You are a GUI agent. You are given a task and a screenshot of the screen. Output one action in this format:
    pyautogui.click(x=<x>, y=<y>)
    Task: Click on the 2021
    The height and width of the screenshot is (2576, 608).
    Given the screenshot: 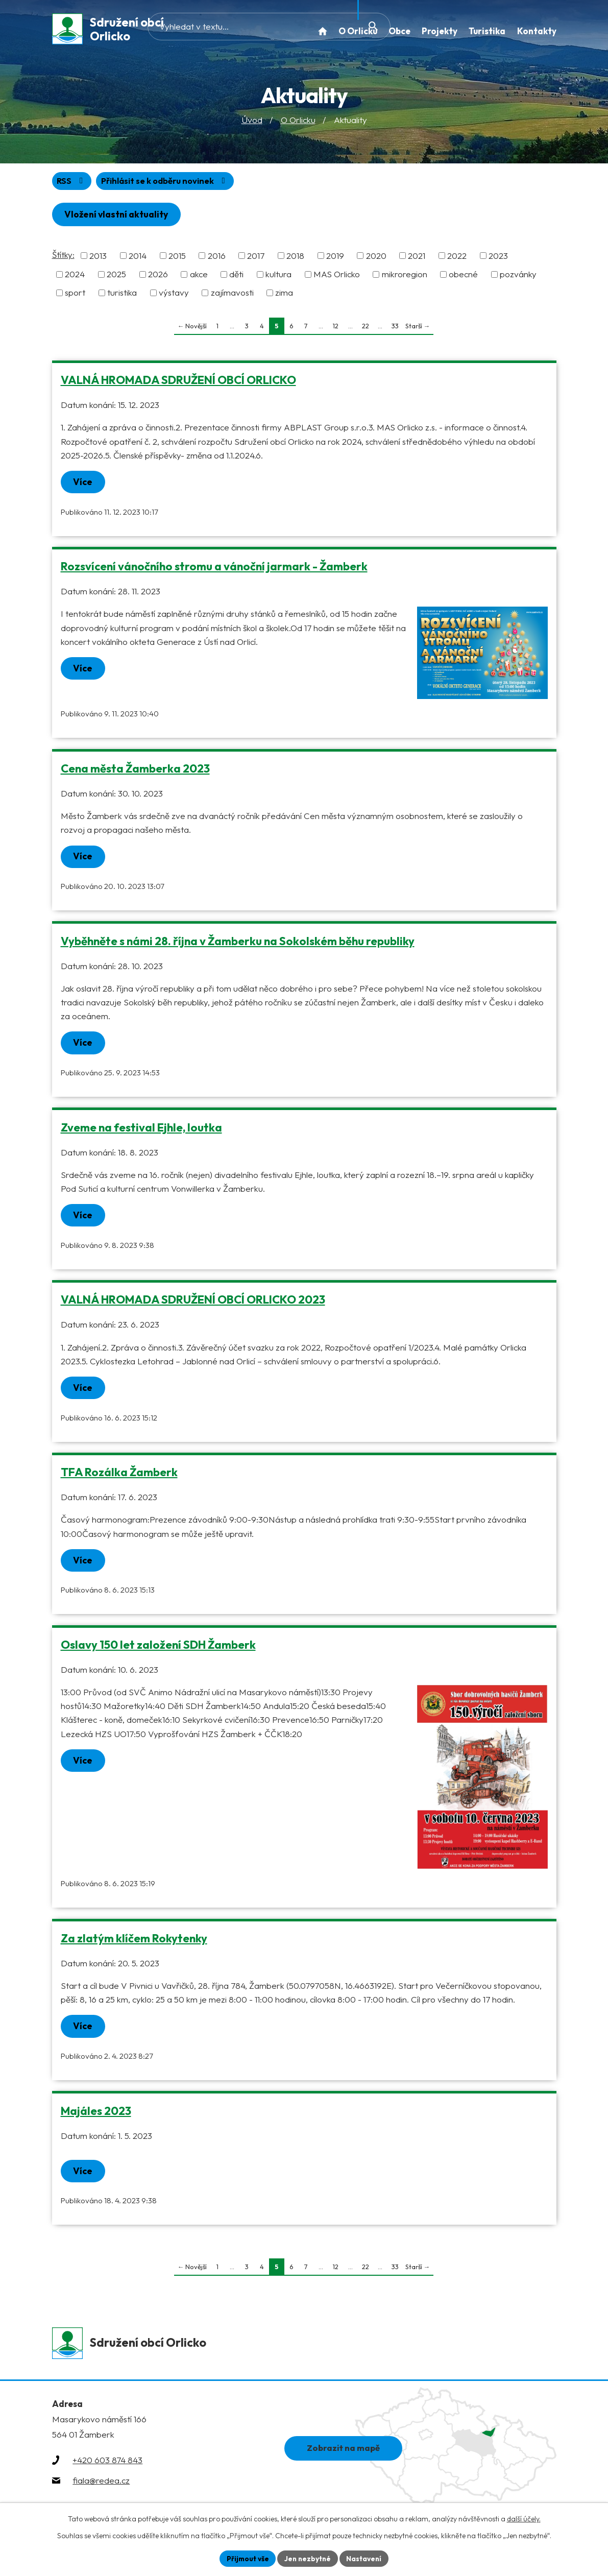 What is the action you would take?
    pyautogui.click(x=416, y=258)
    